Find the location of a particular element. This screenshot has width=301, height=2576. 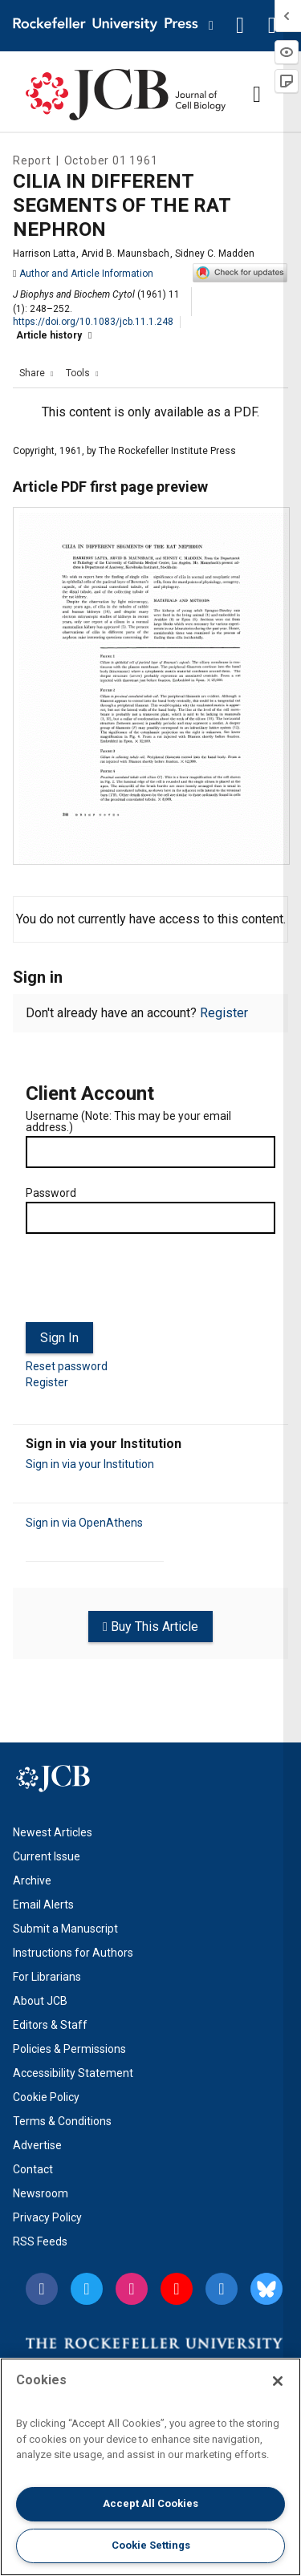

Author and Article Information is located at coordinates (83, 273).